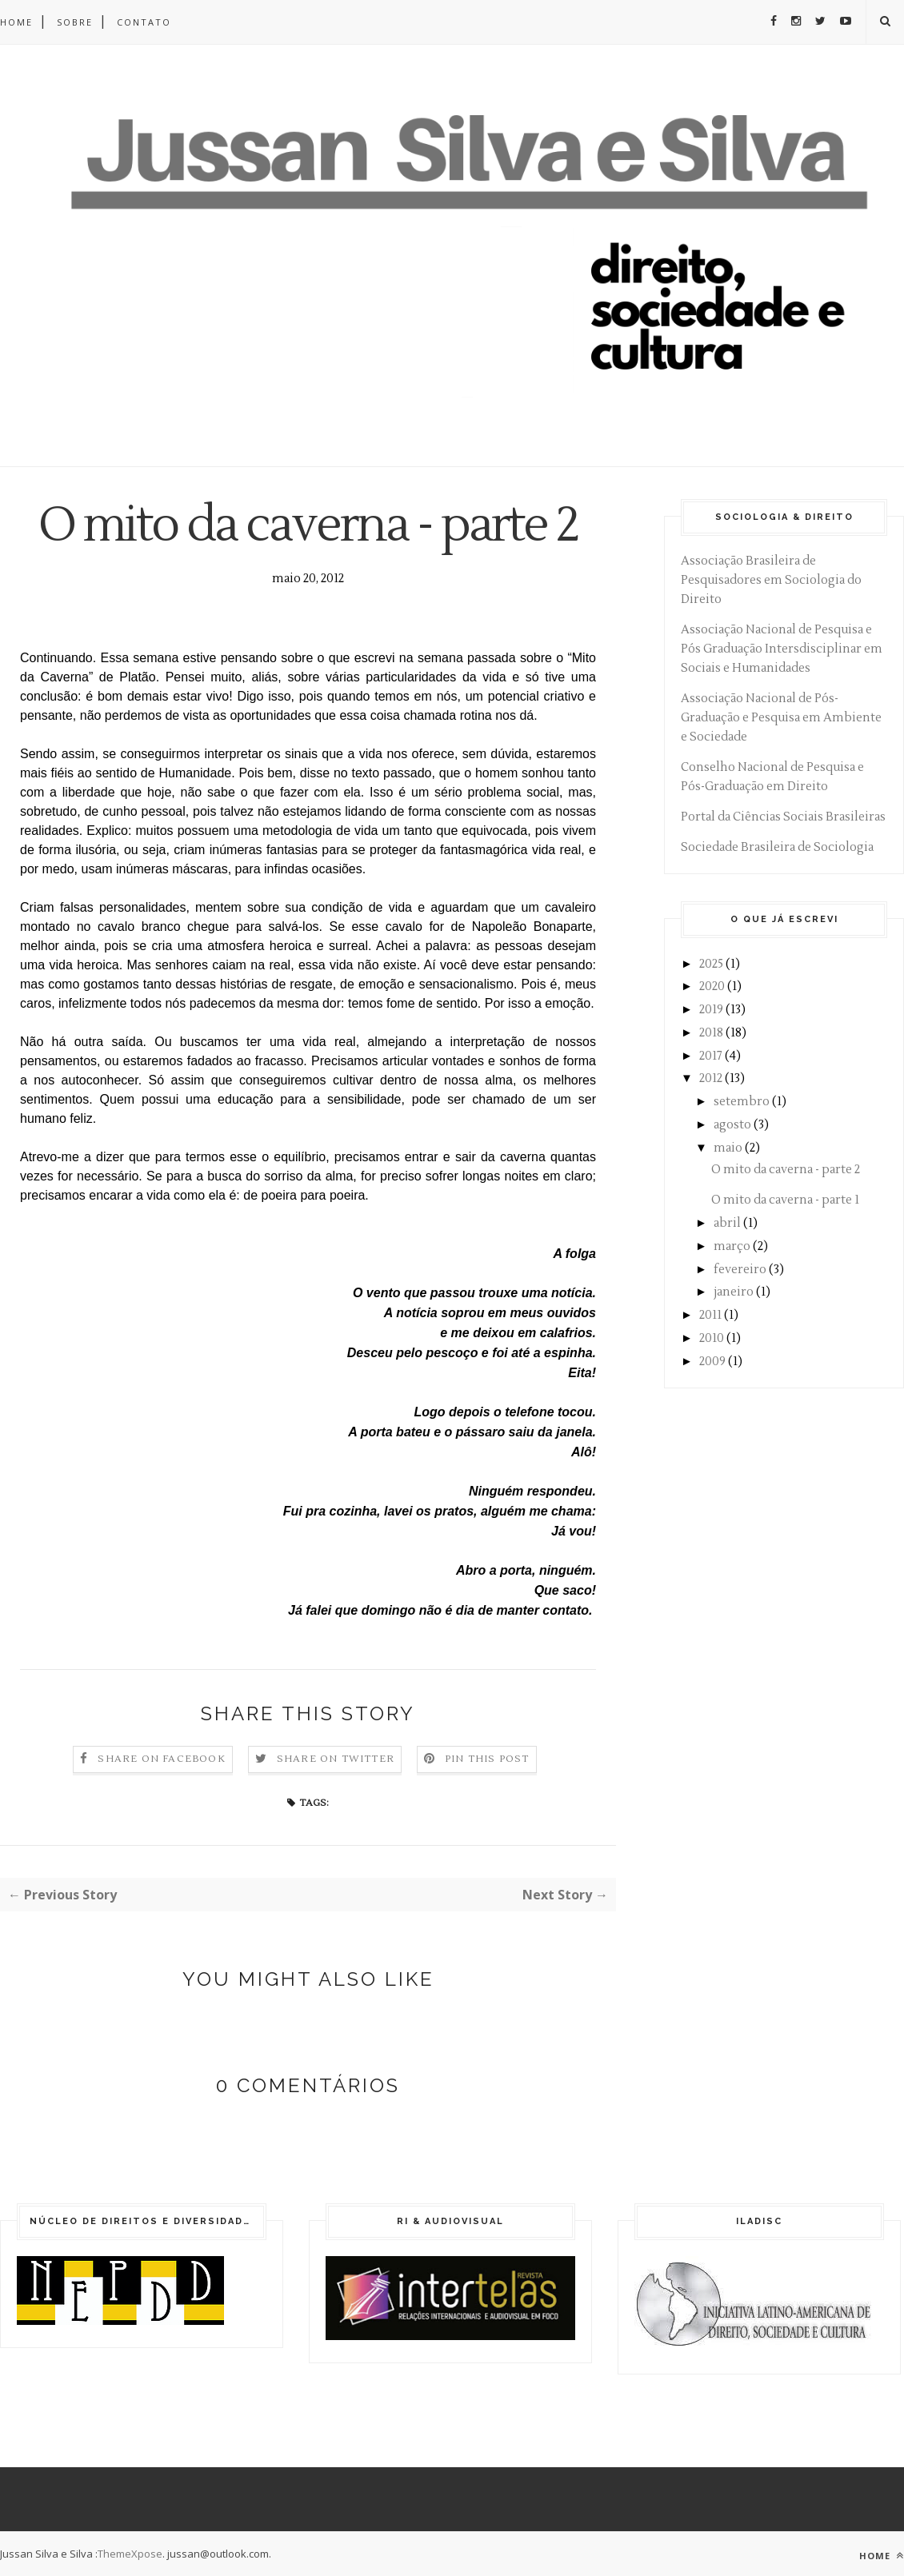 The width and height of the screenshot is (904, 2576). I want to click on fevereiro, so click(740, 1269).